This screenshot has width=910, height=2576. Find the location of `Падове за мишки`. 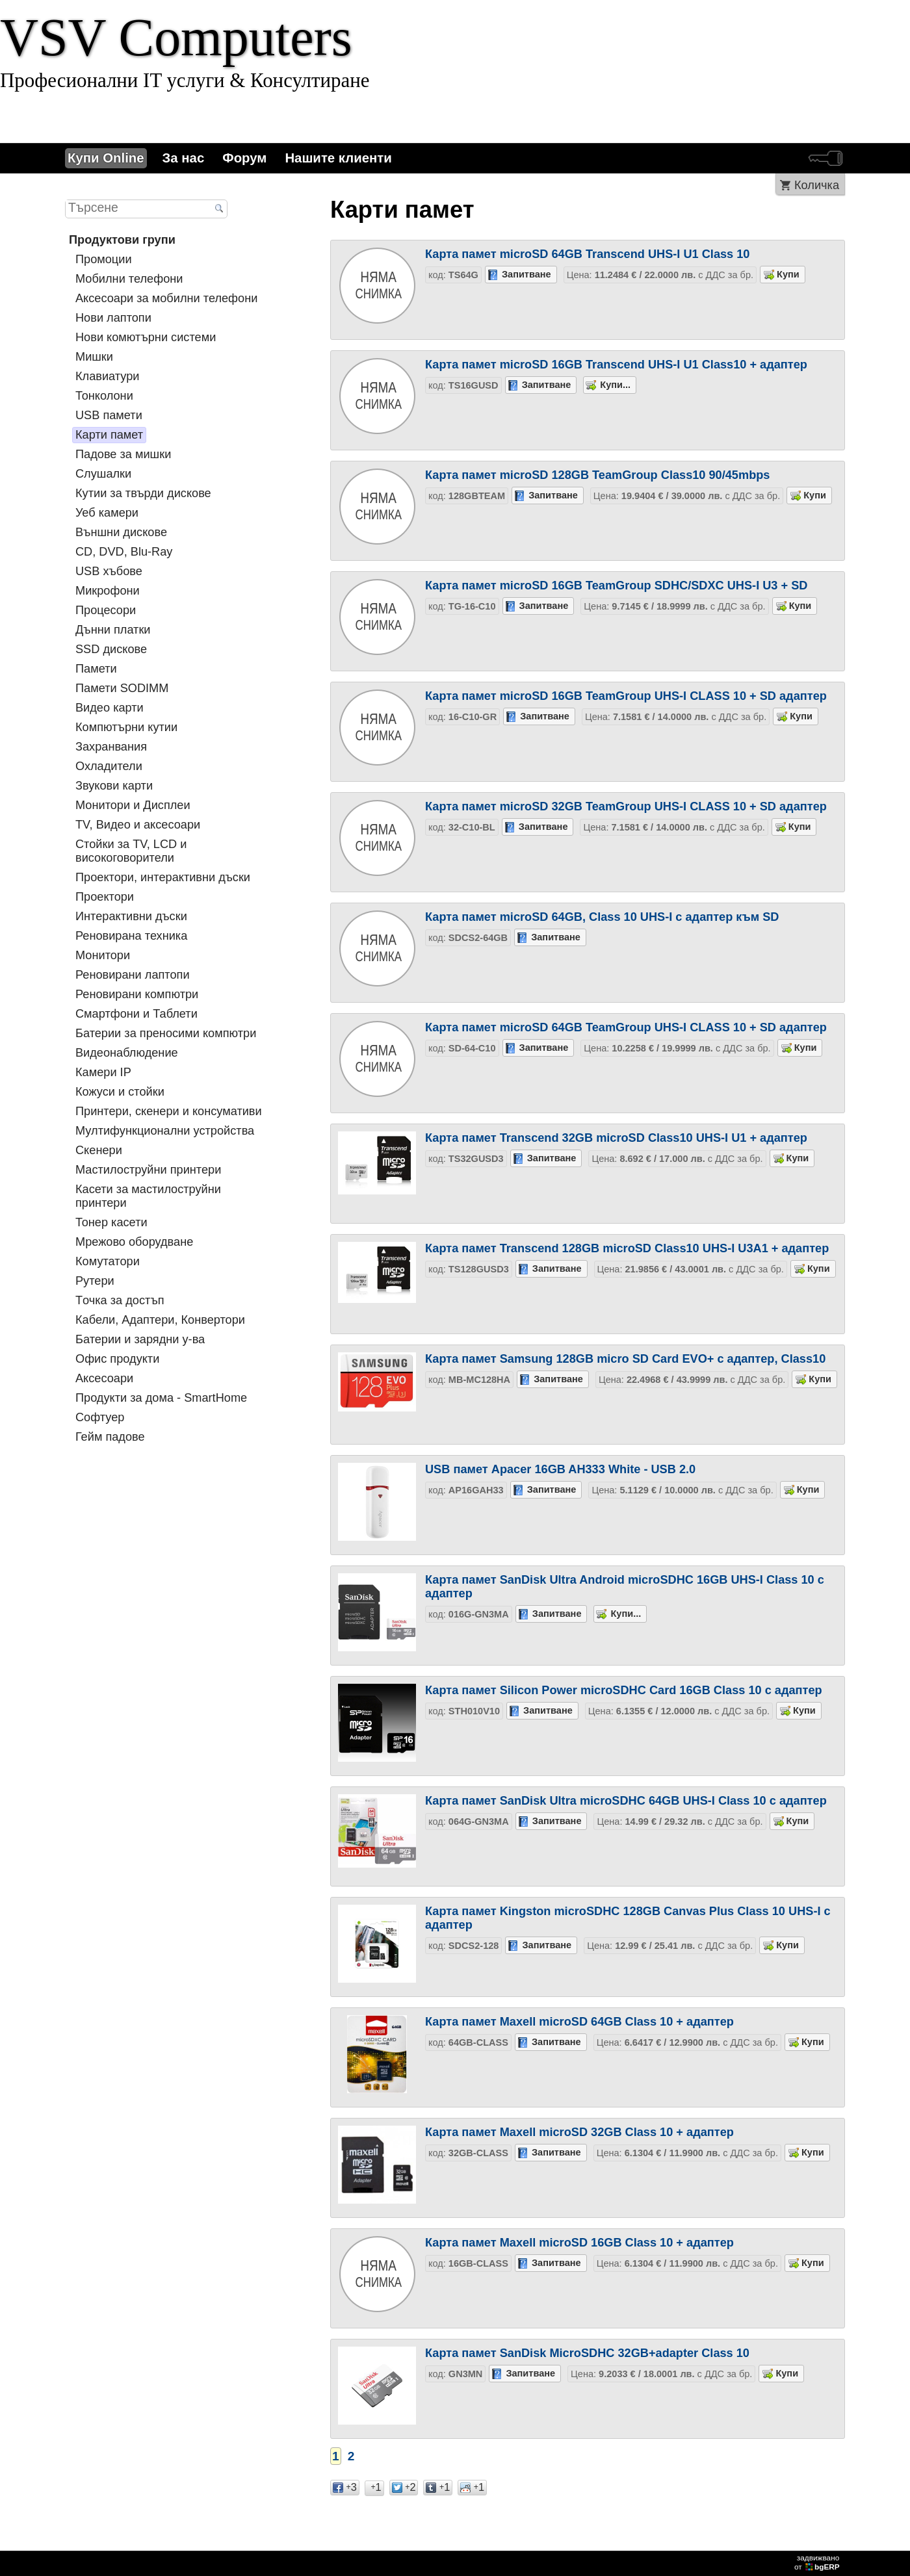

Падове за мишки is located at coordinates (123, 454).